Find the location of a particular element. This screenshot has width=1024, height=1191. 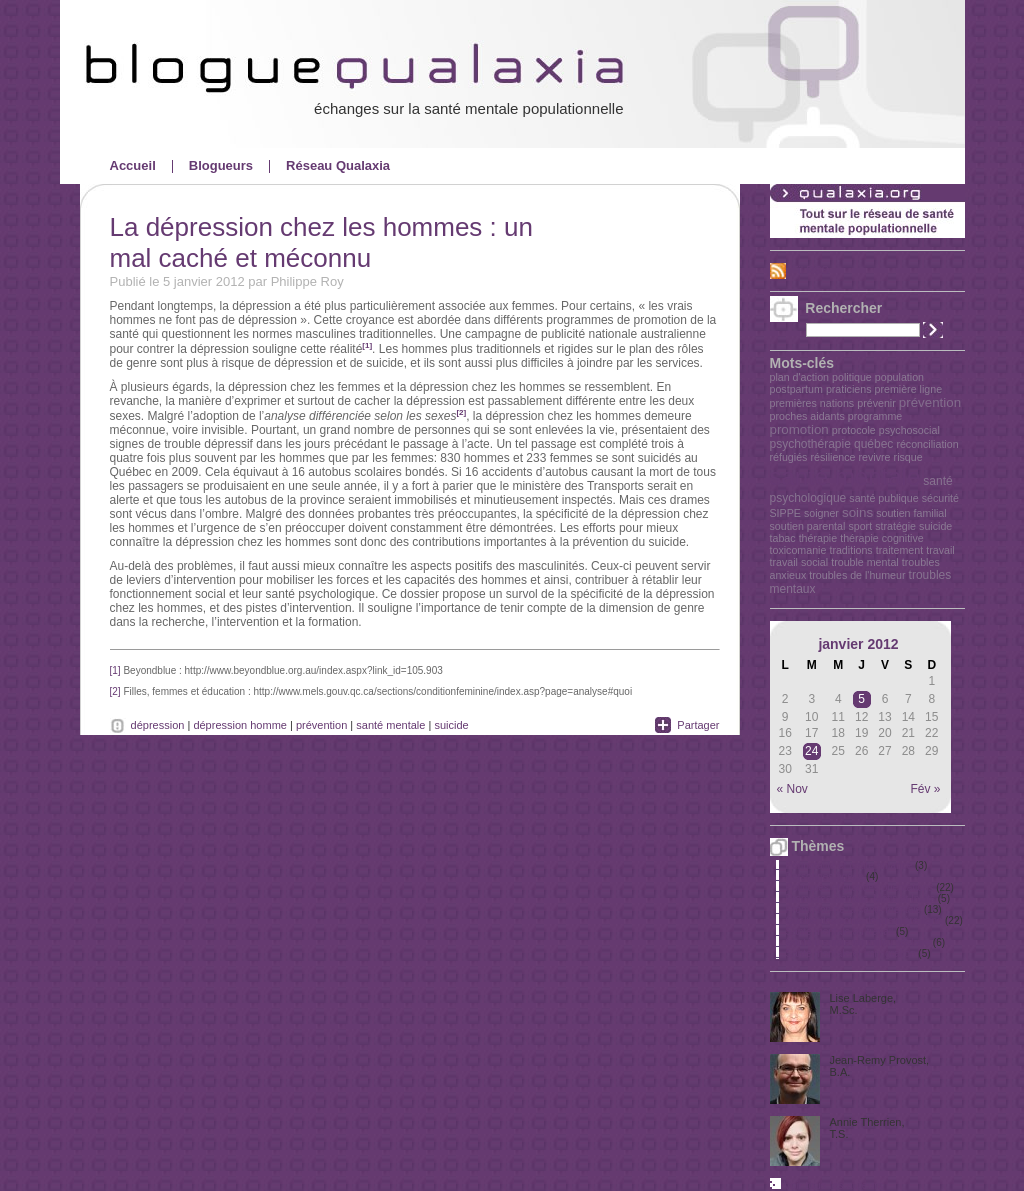

soigner is located at coordinates (821, 513).